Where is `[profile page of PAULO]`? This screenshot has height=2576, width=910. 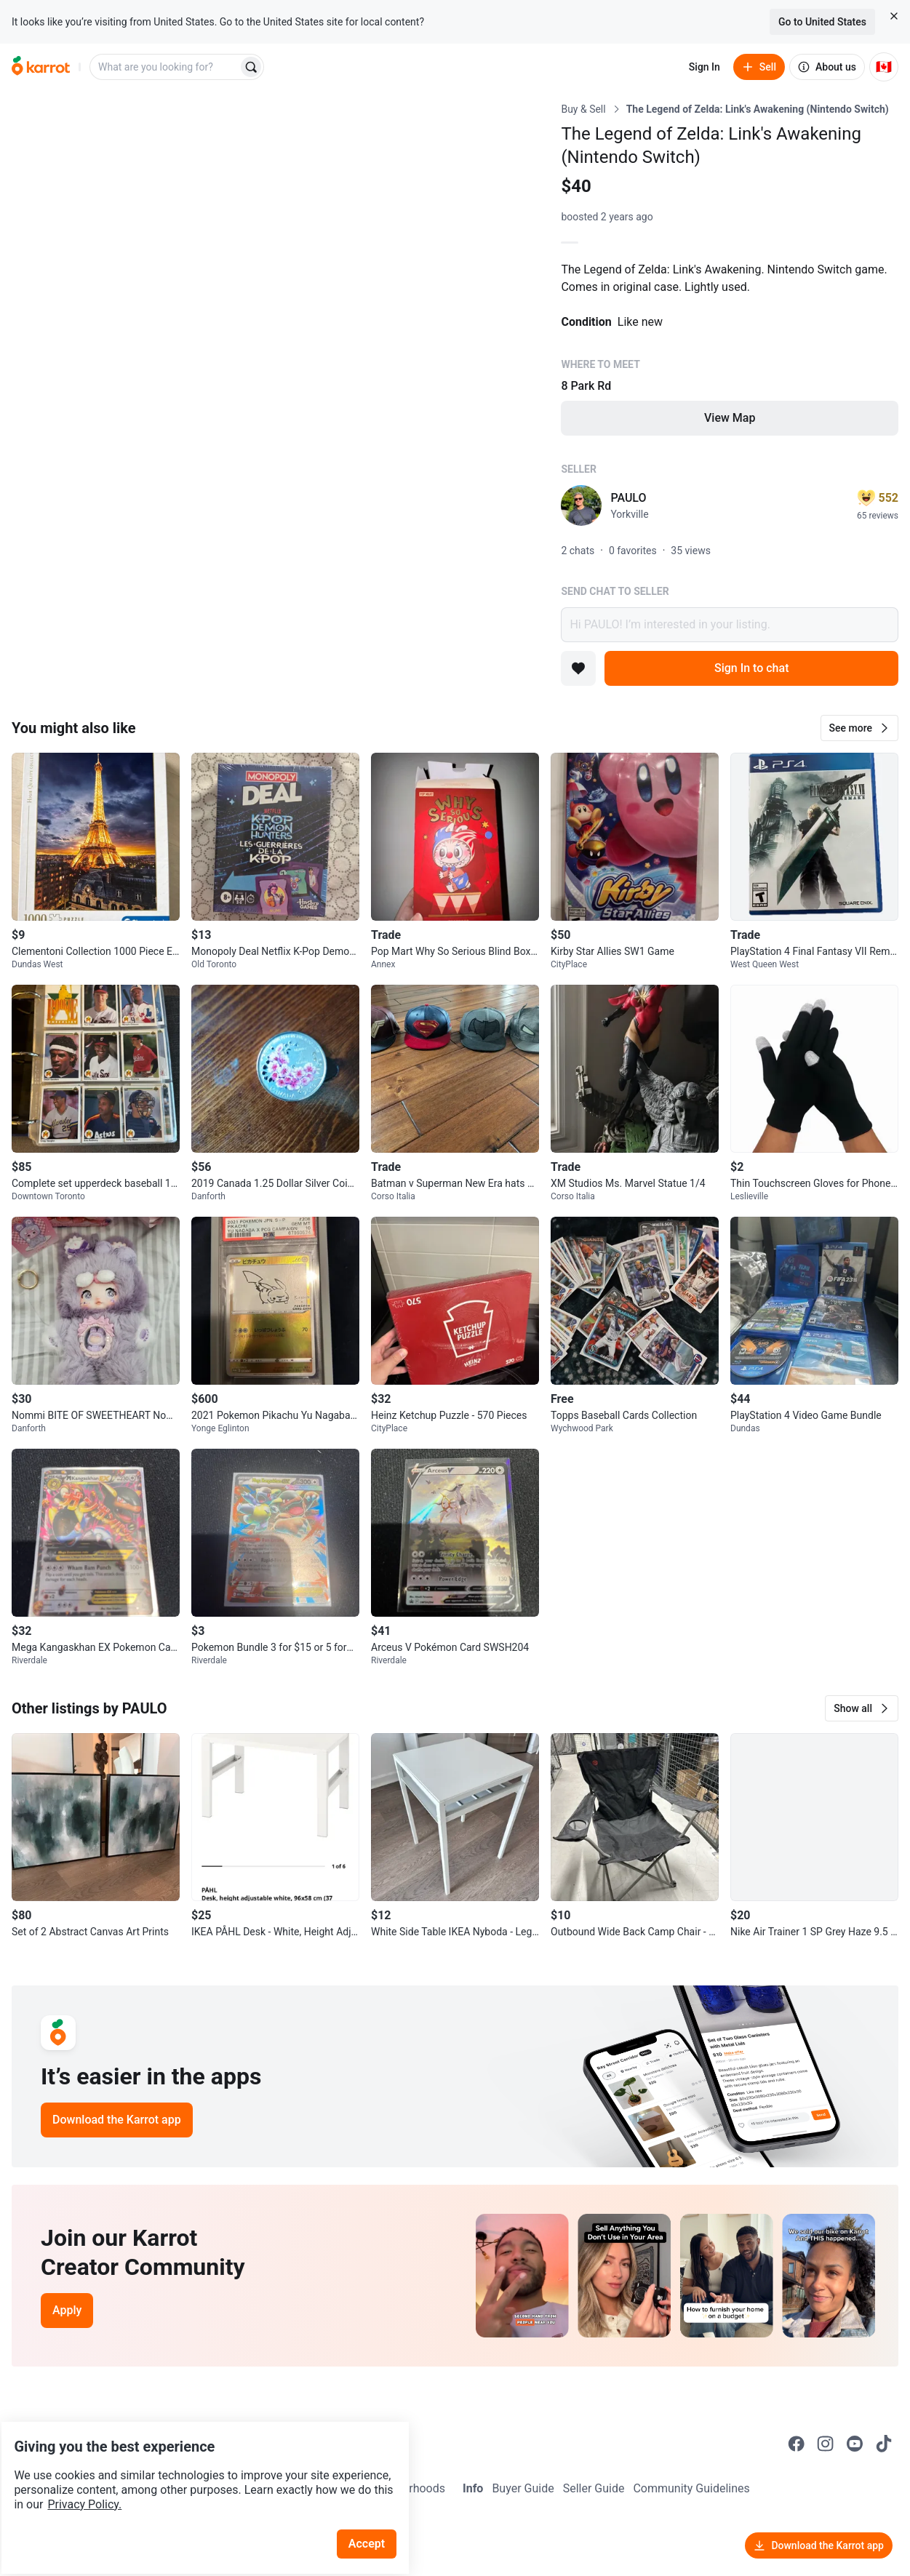 [profile page of PAULO] is located at coordinates (581, 505).